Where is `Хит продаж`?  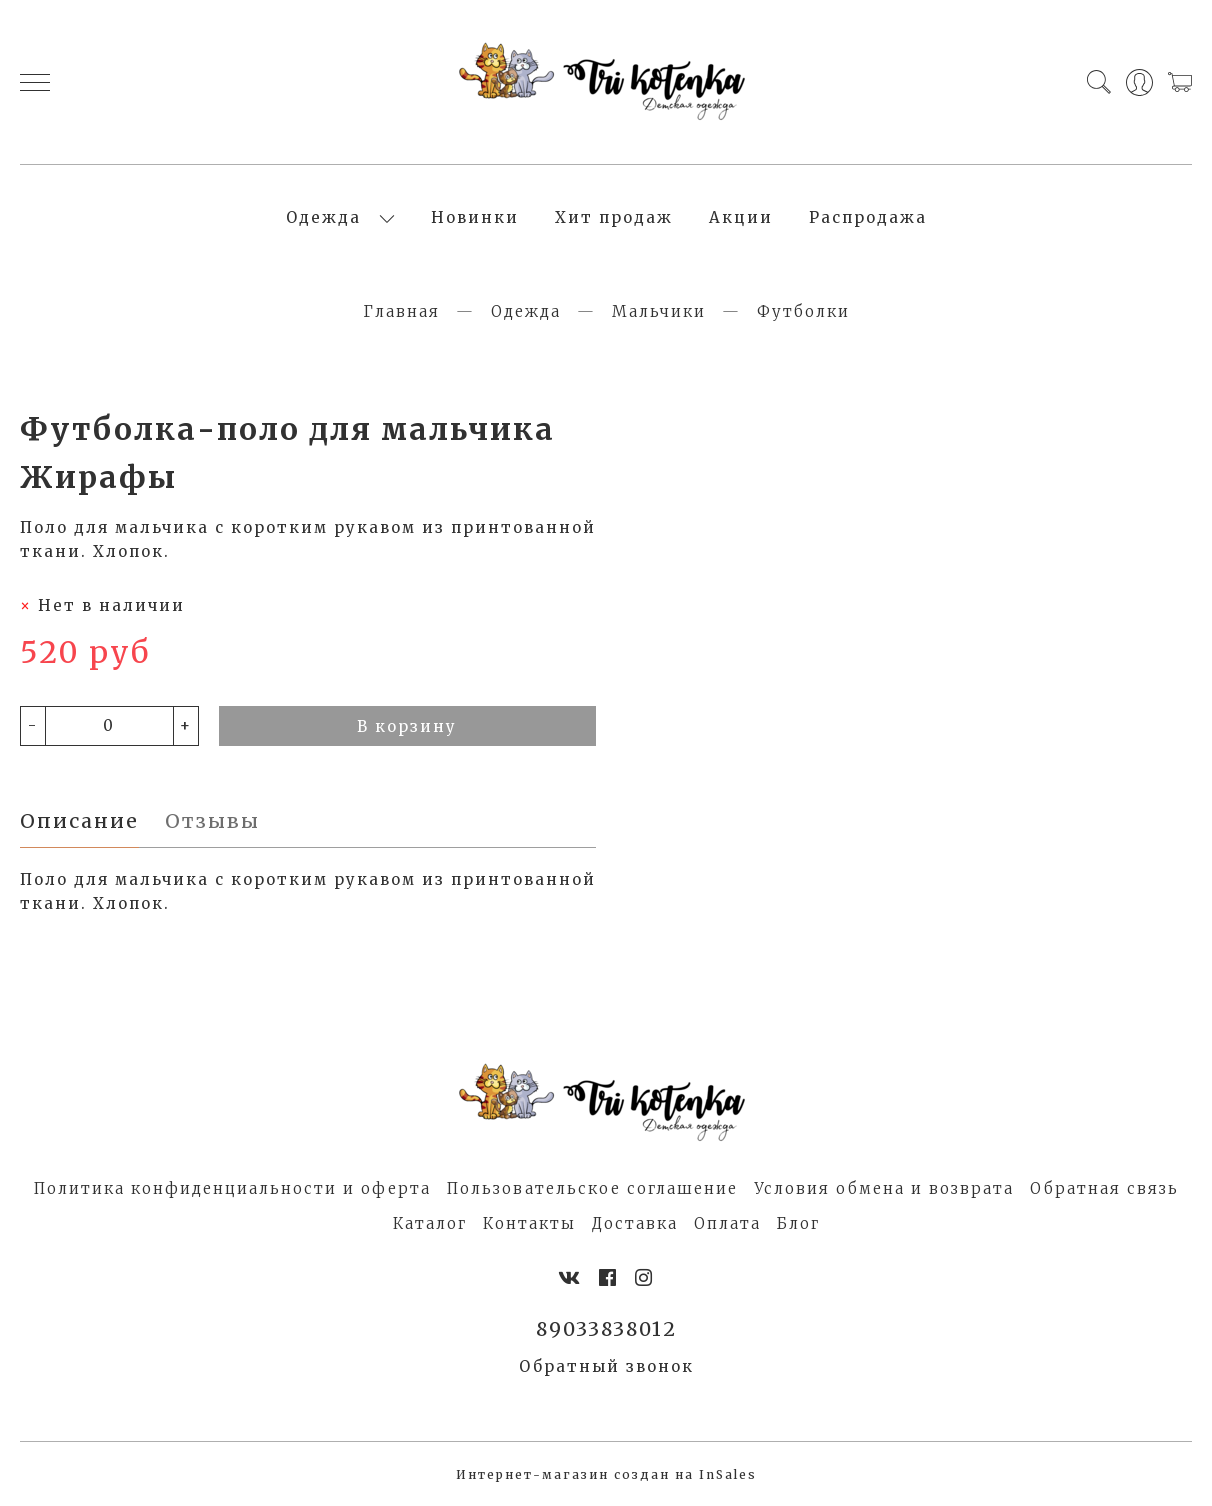 Хит продаж is located at coordinates (614, 217).